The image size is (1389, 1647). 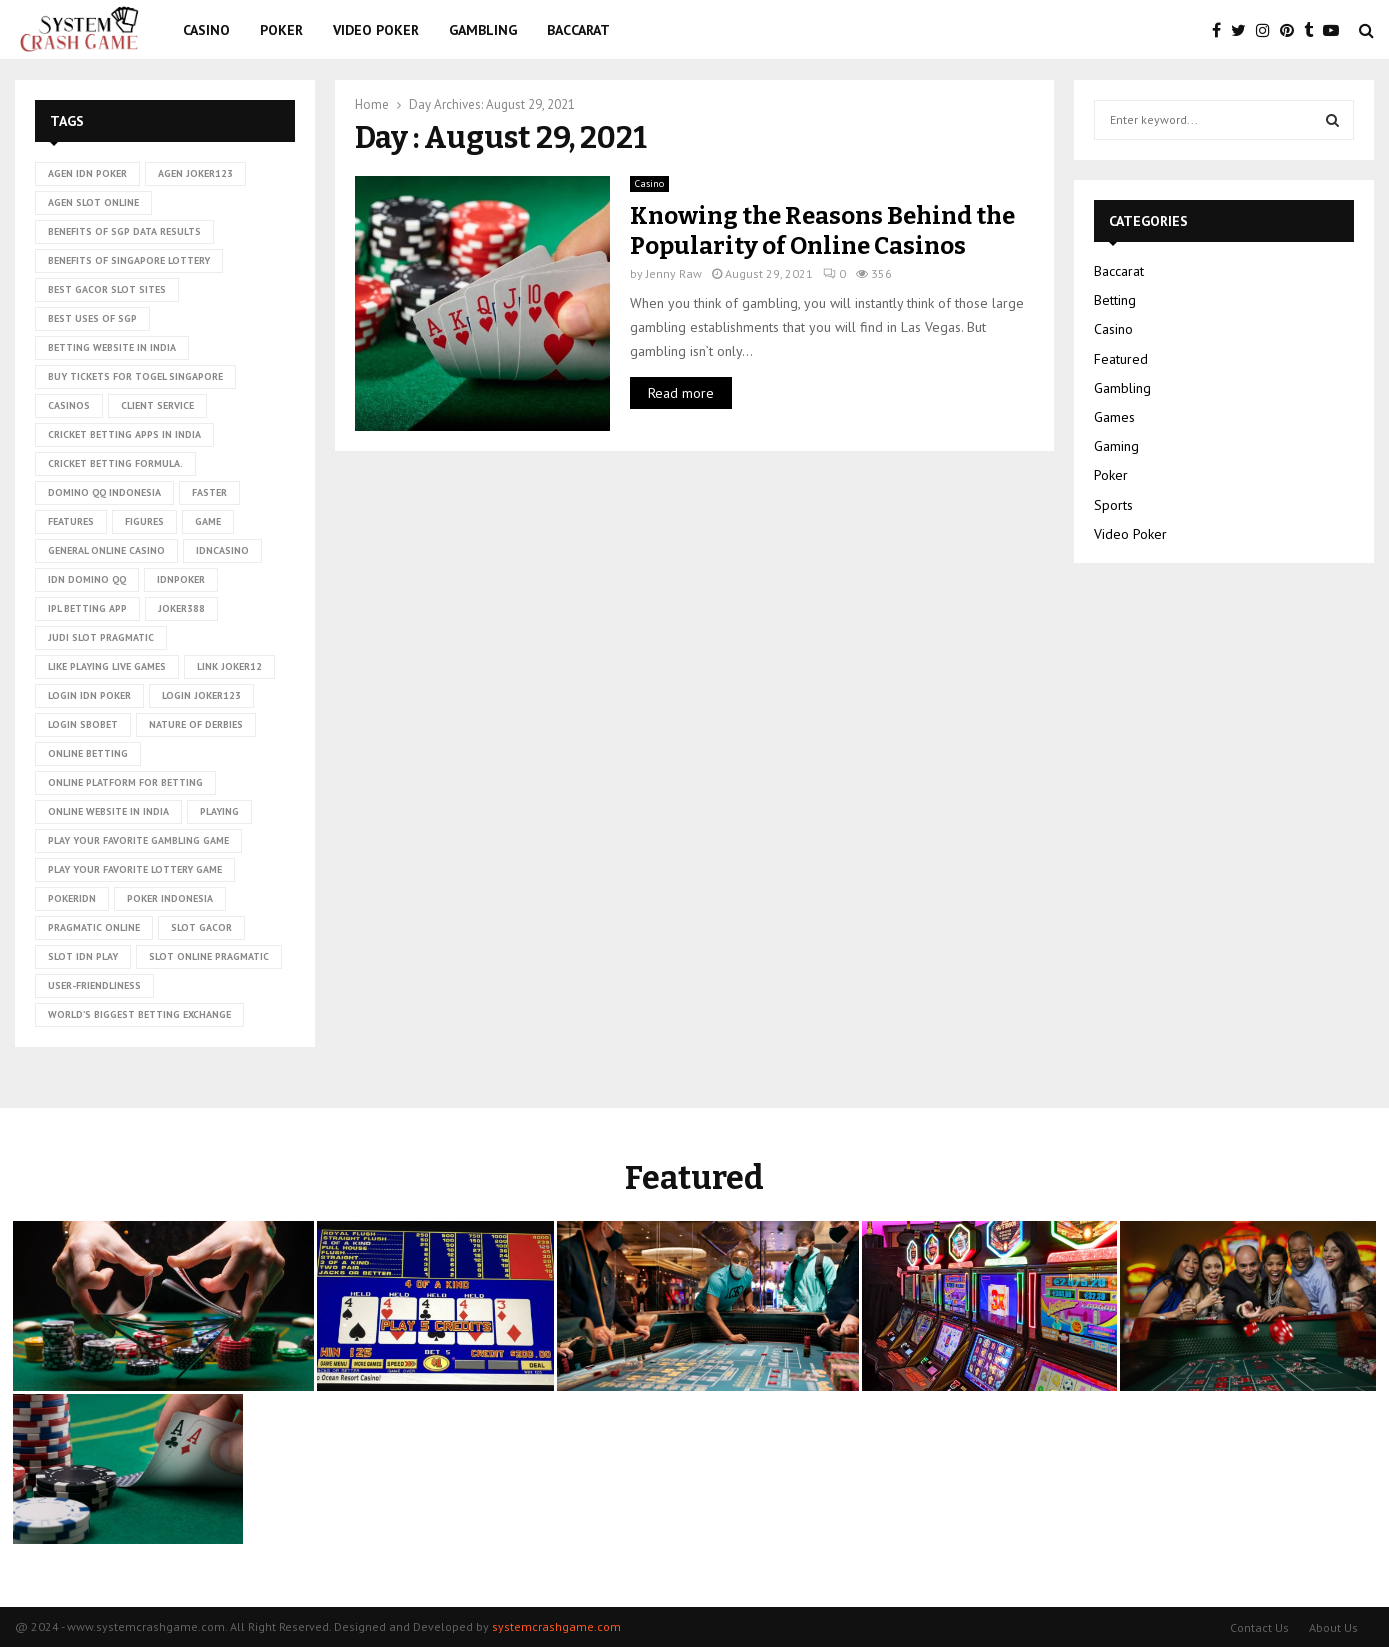 I want to click on Betting, so click(x=1115, y=300).